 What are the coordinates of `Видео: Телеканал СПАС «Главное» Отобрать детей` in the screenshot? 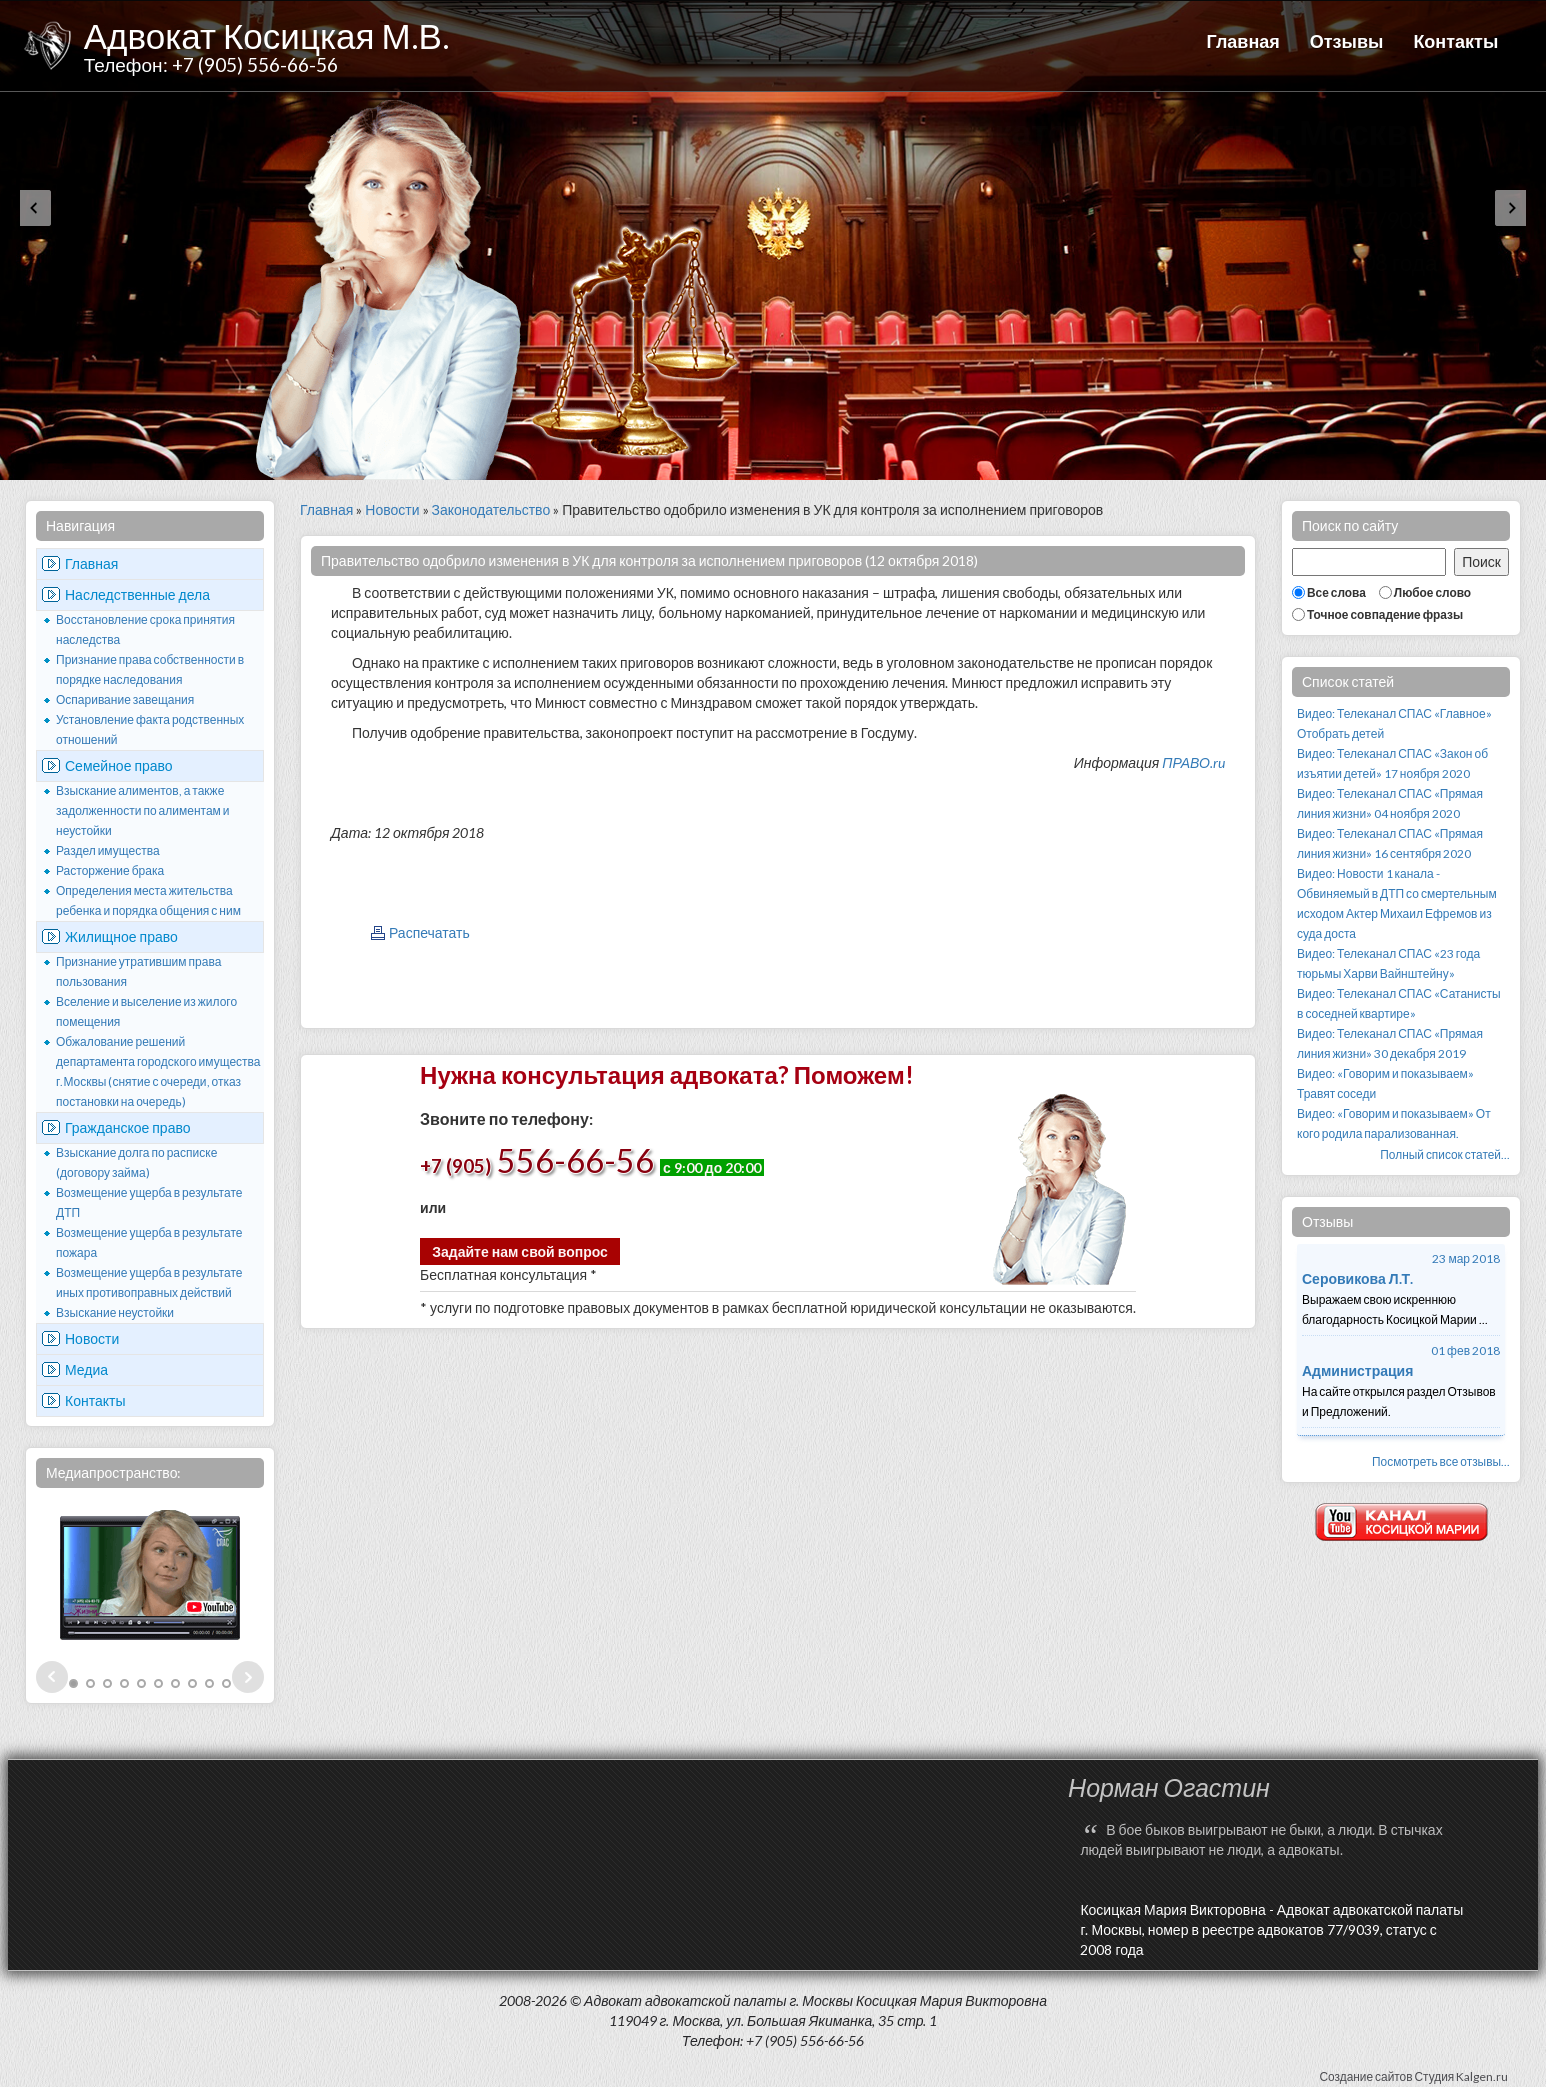 It's located at (1394, 723).